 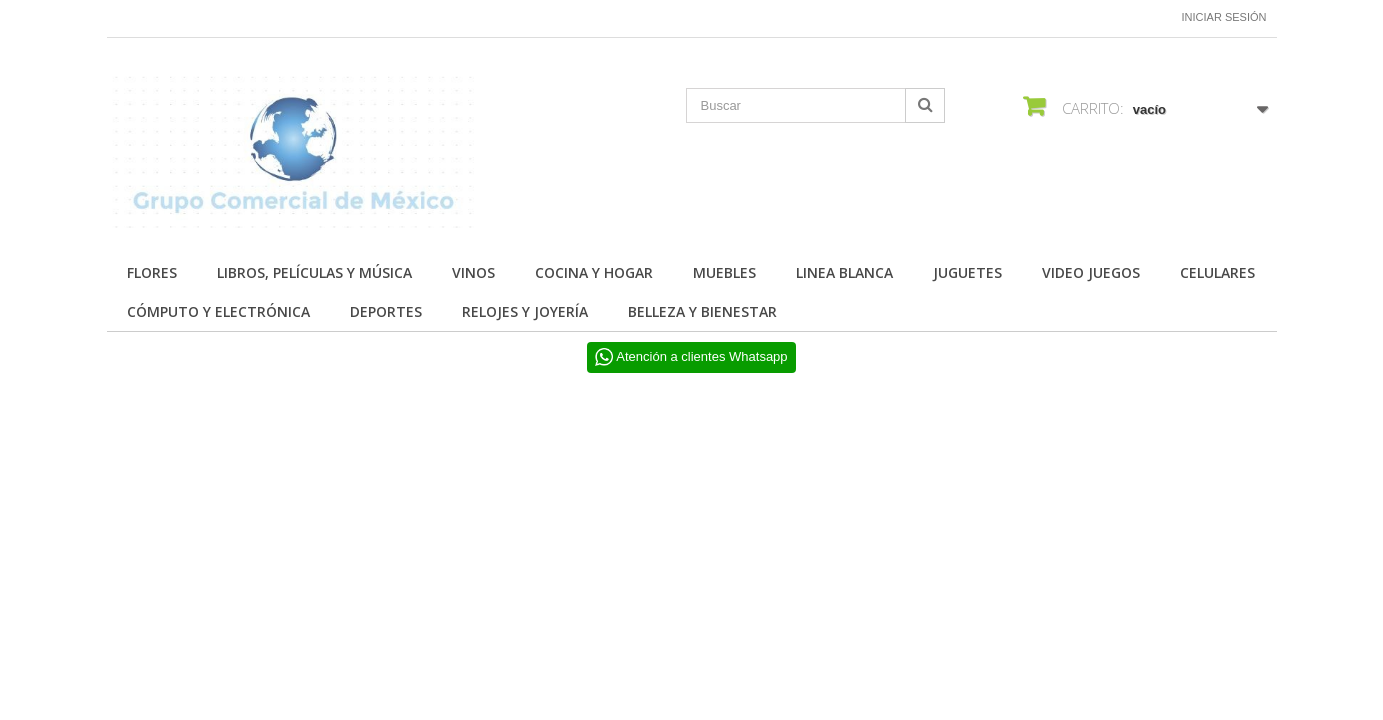 I want to click on DEPORTES, so click(x=386, y=311).